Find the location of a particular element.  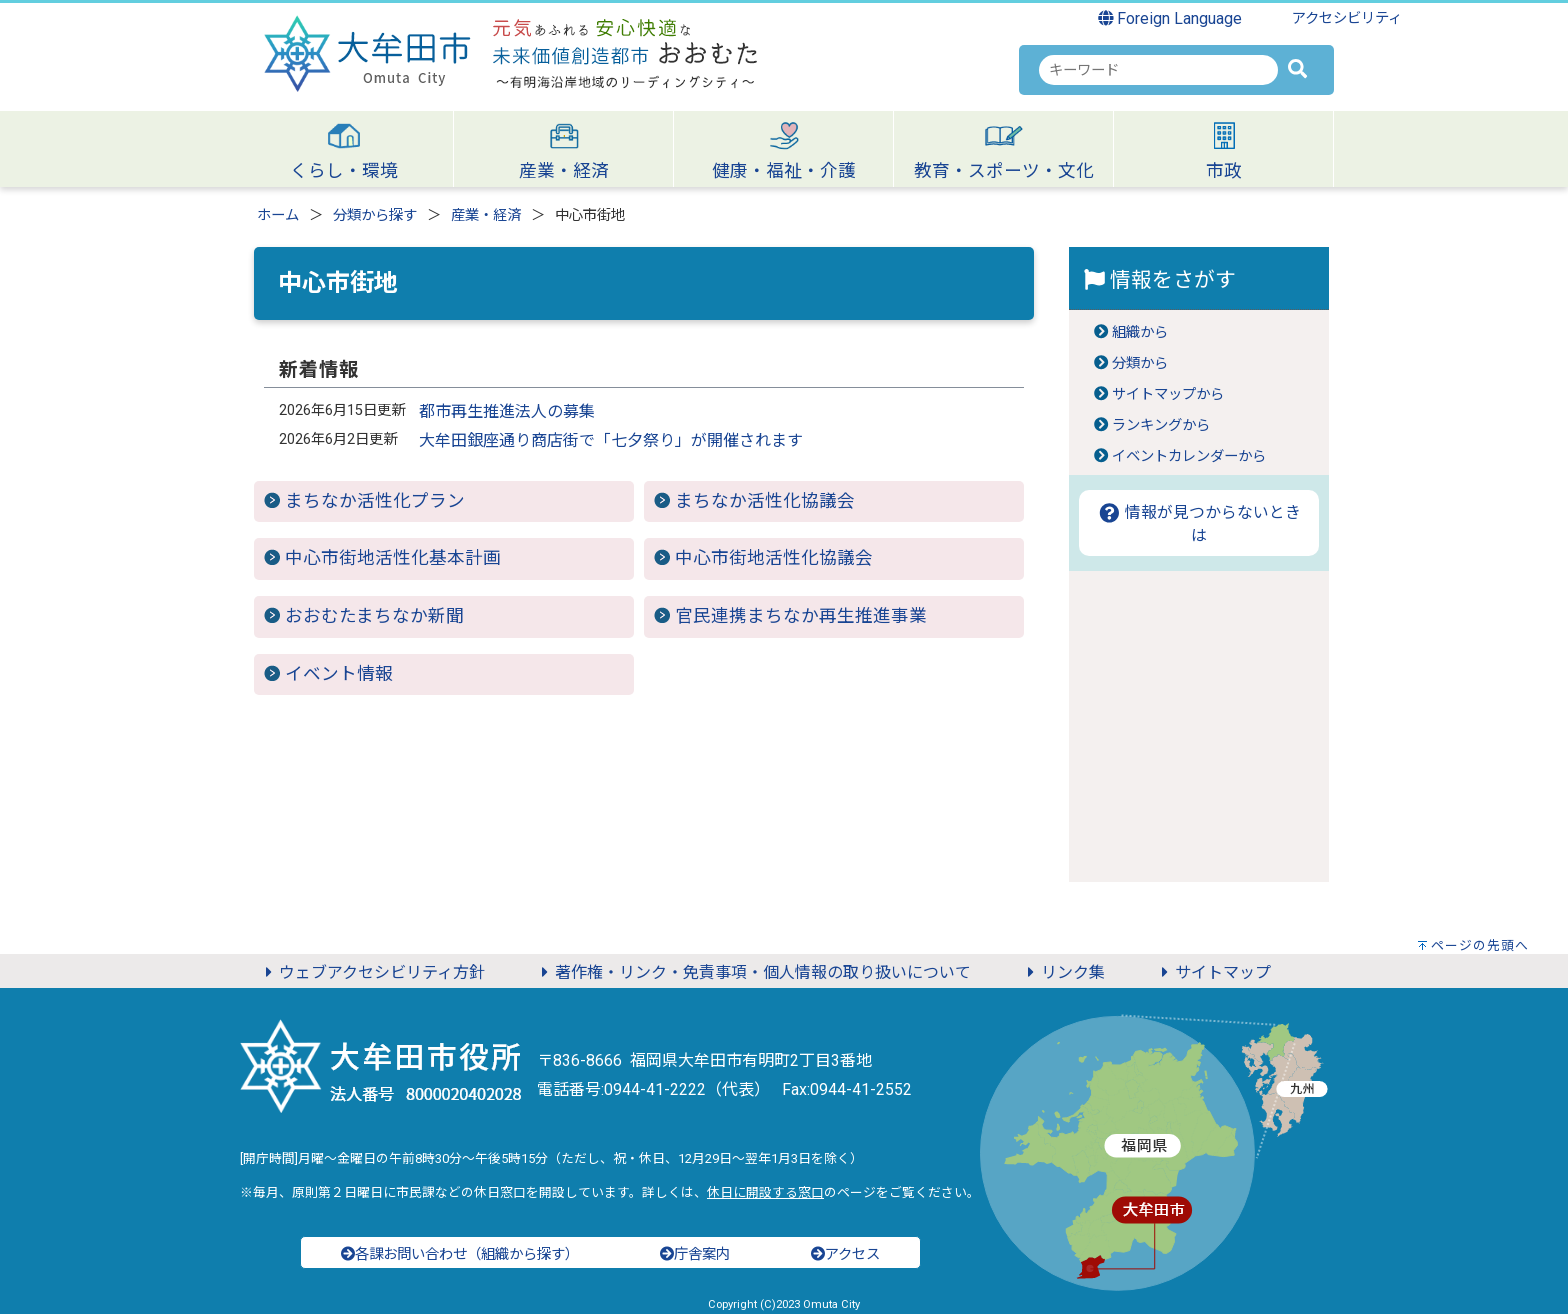

分類から is located at coordinates (1140, 363).